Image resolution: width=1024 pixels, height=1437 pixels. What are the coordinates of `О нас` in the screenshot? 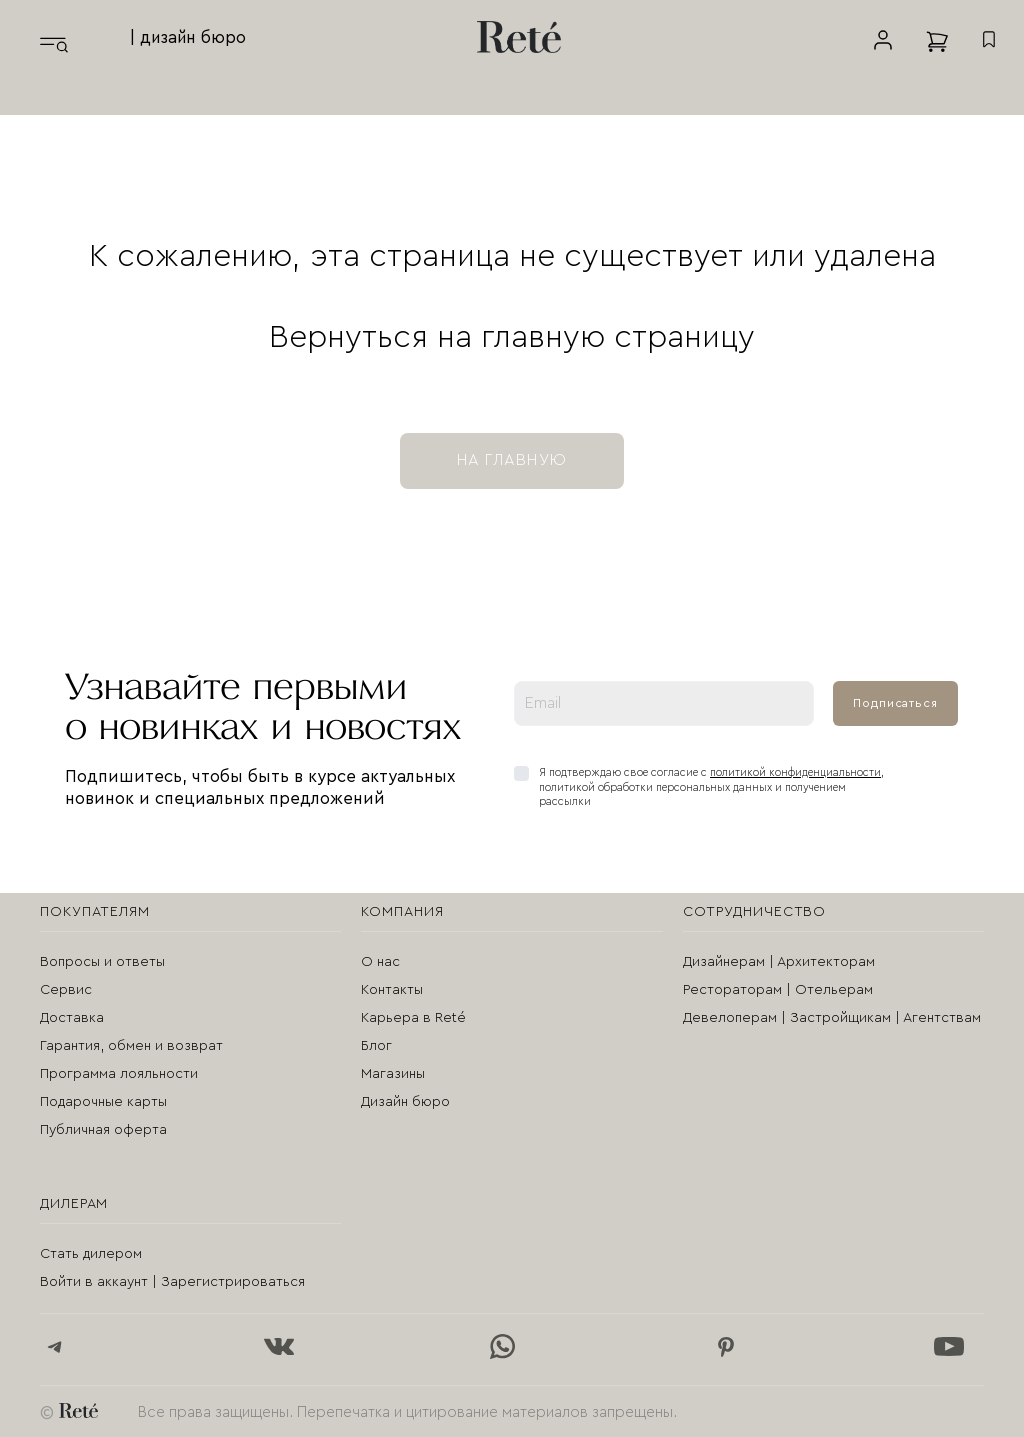 It's located at (380, 962).